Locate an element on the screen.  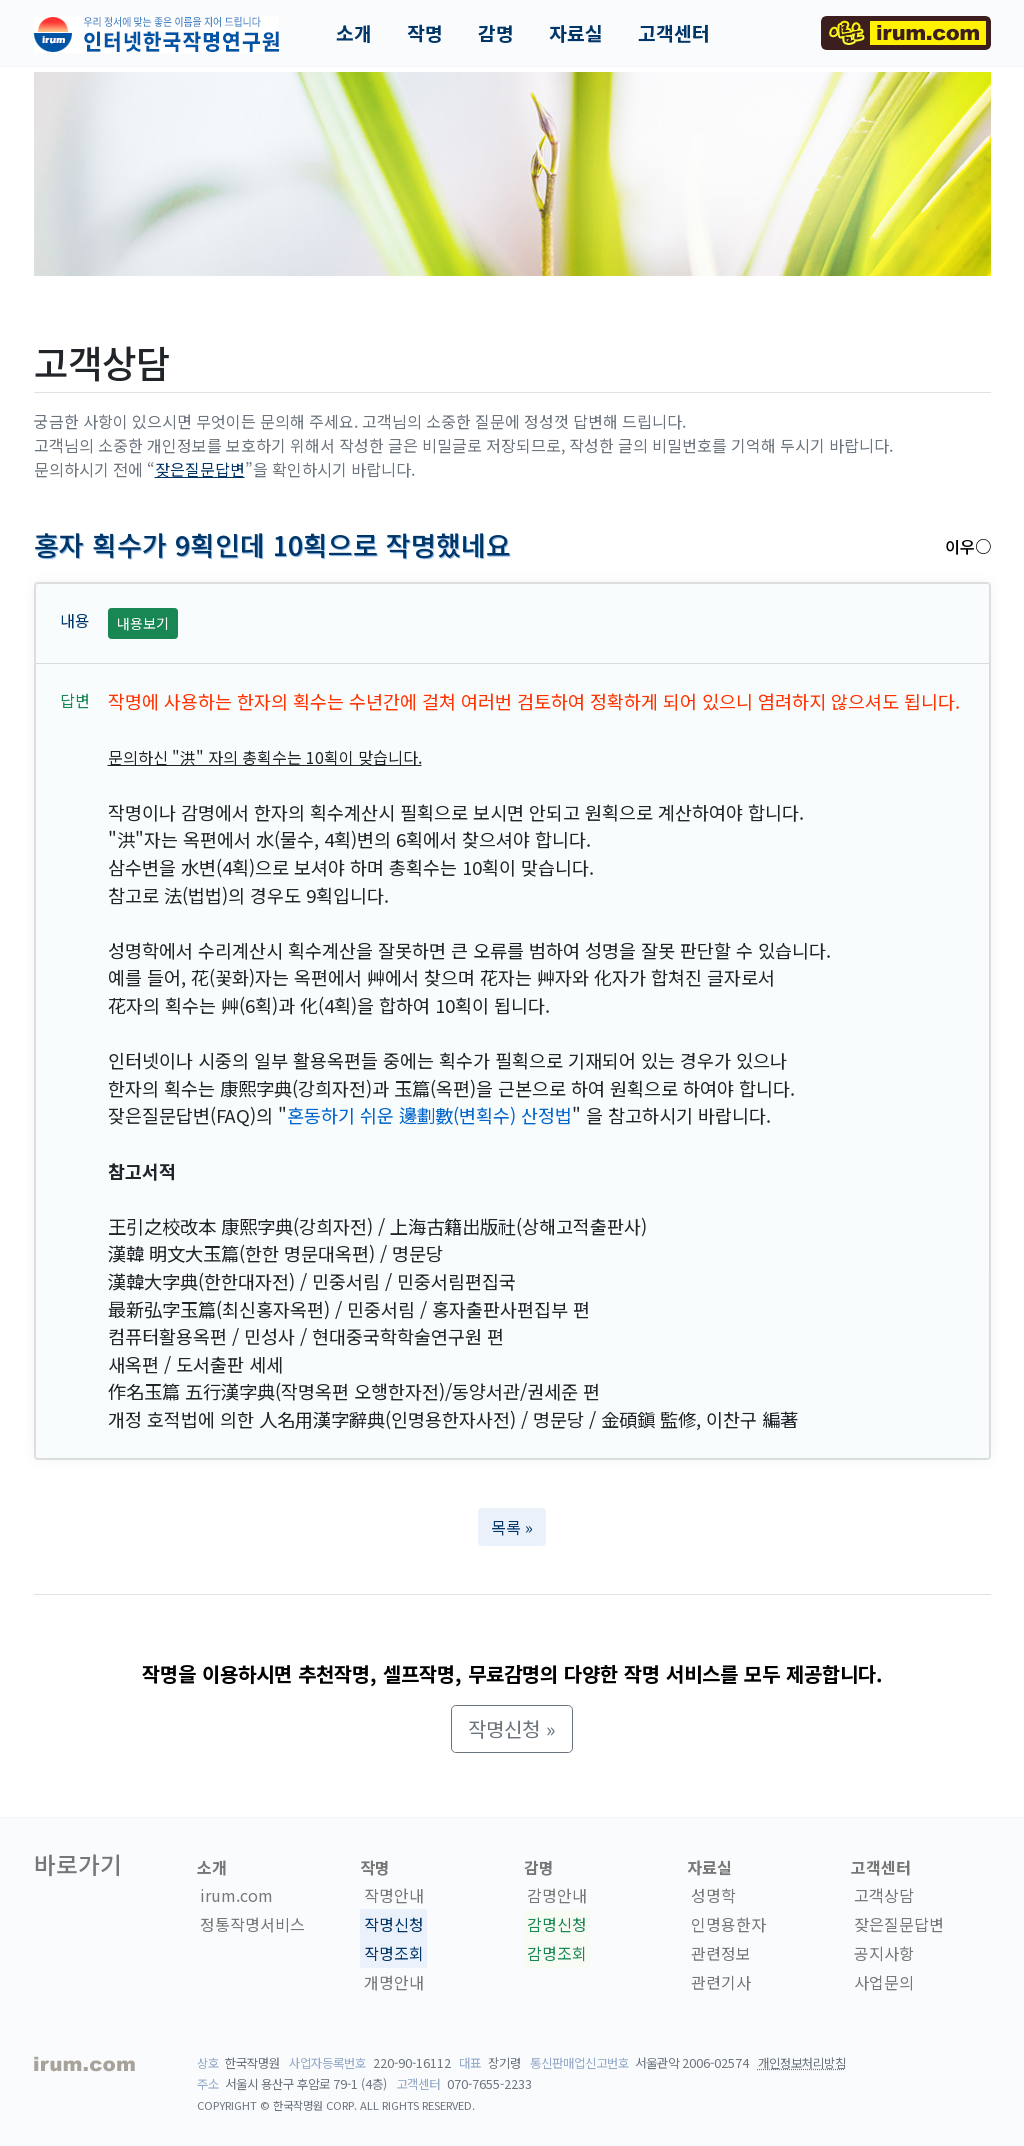
고객상담 is located at coordinates (884, 1895).